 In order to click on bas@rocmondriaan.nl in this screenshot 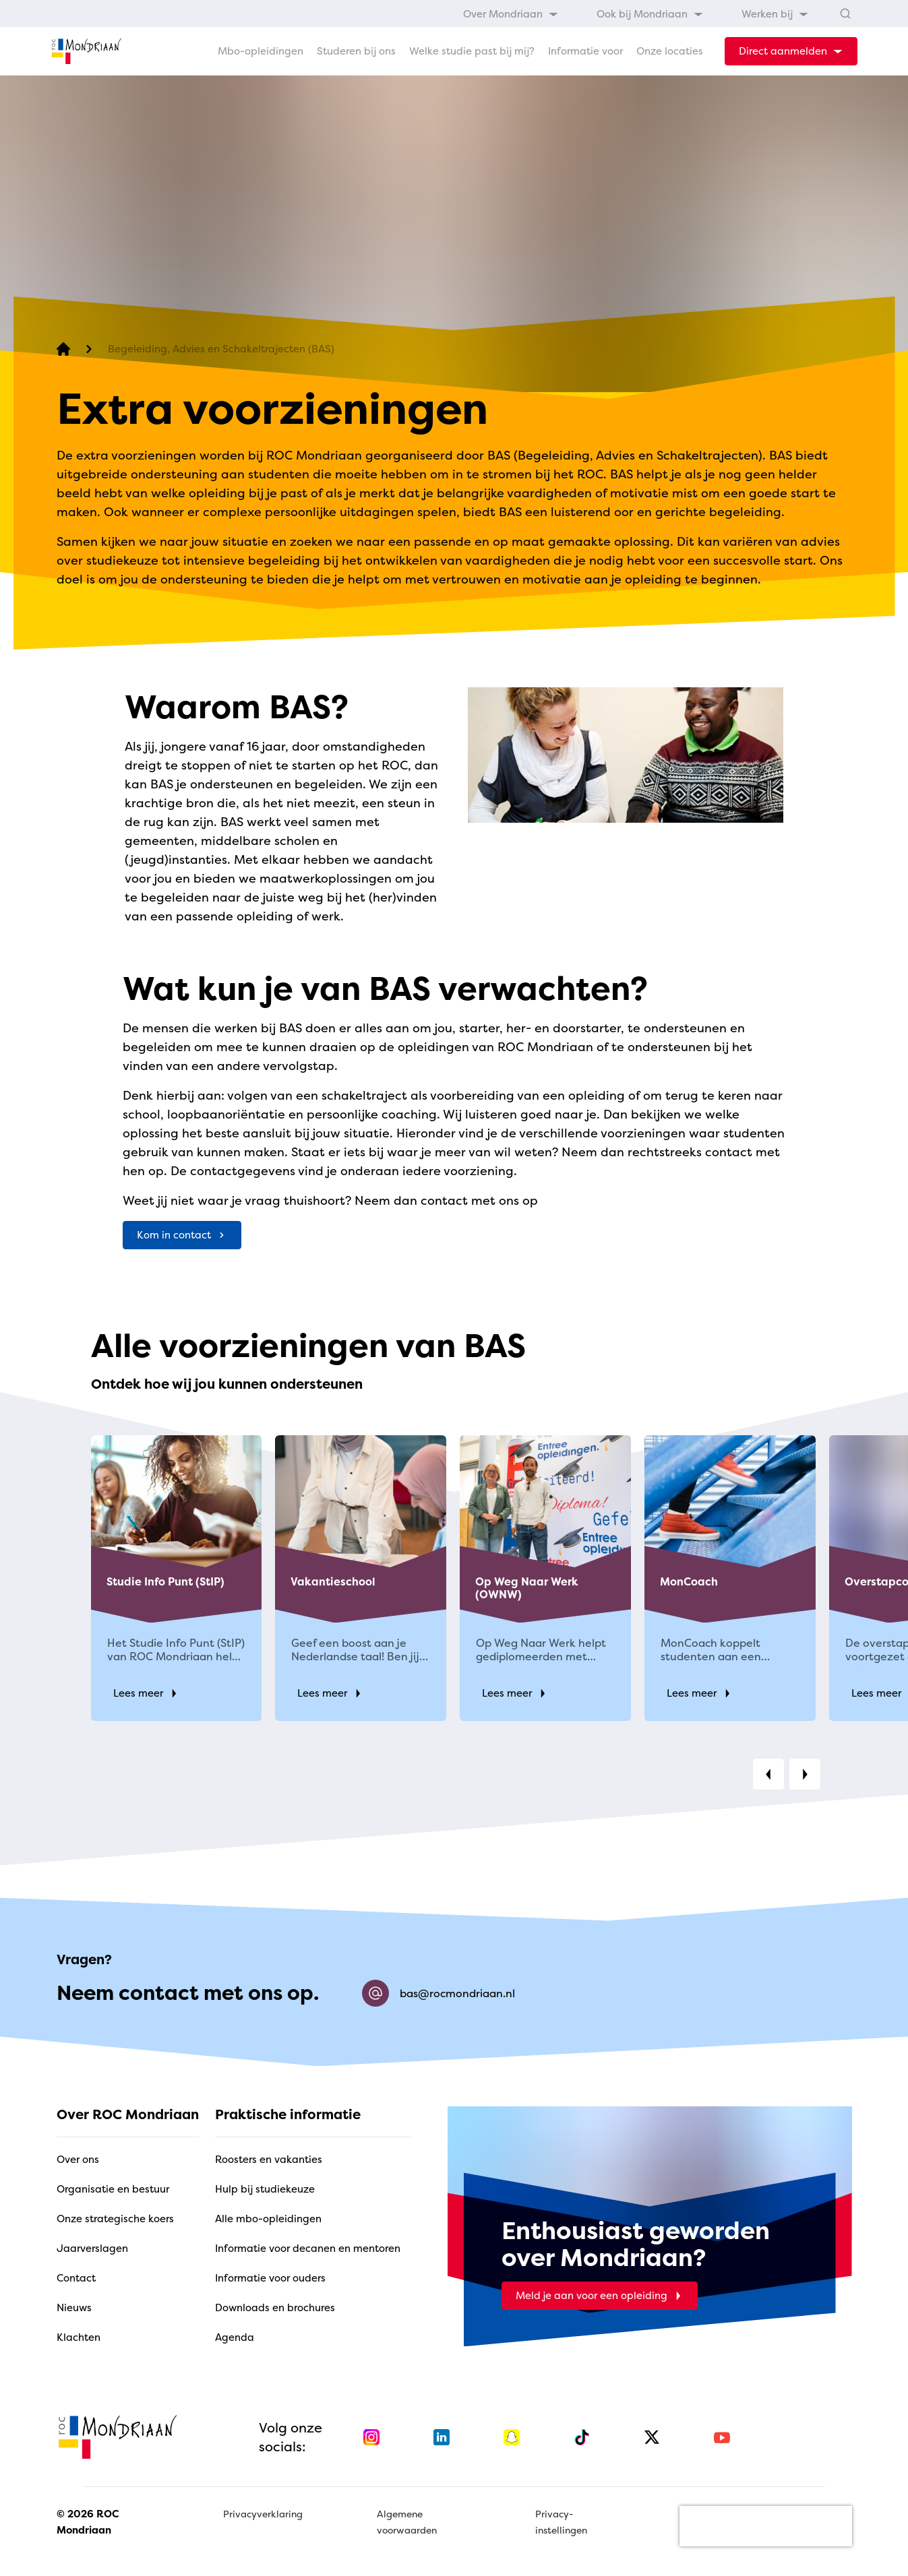, I will do `click(438, 1993)`.